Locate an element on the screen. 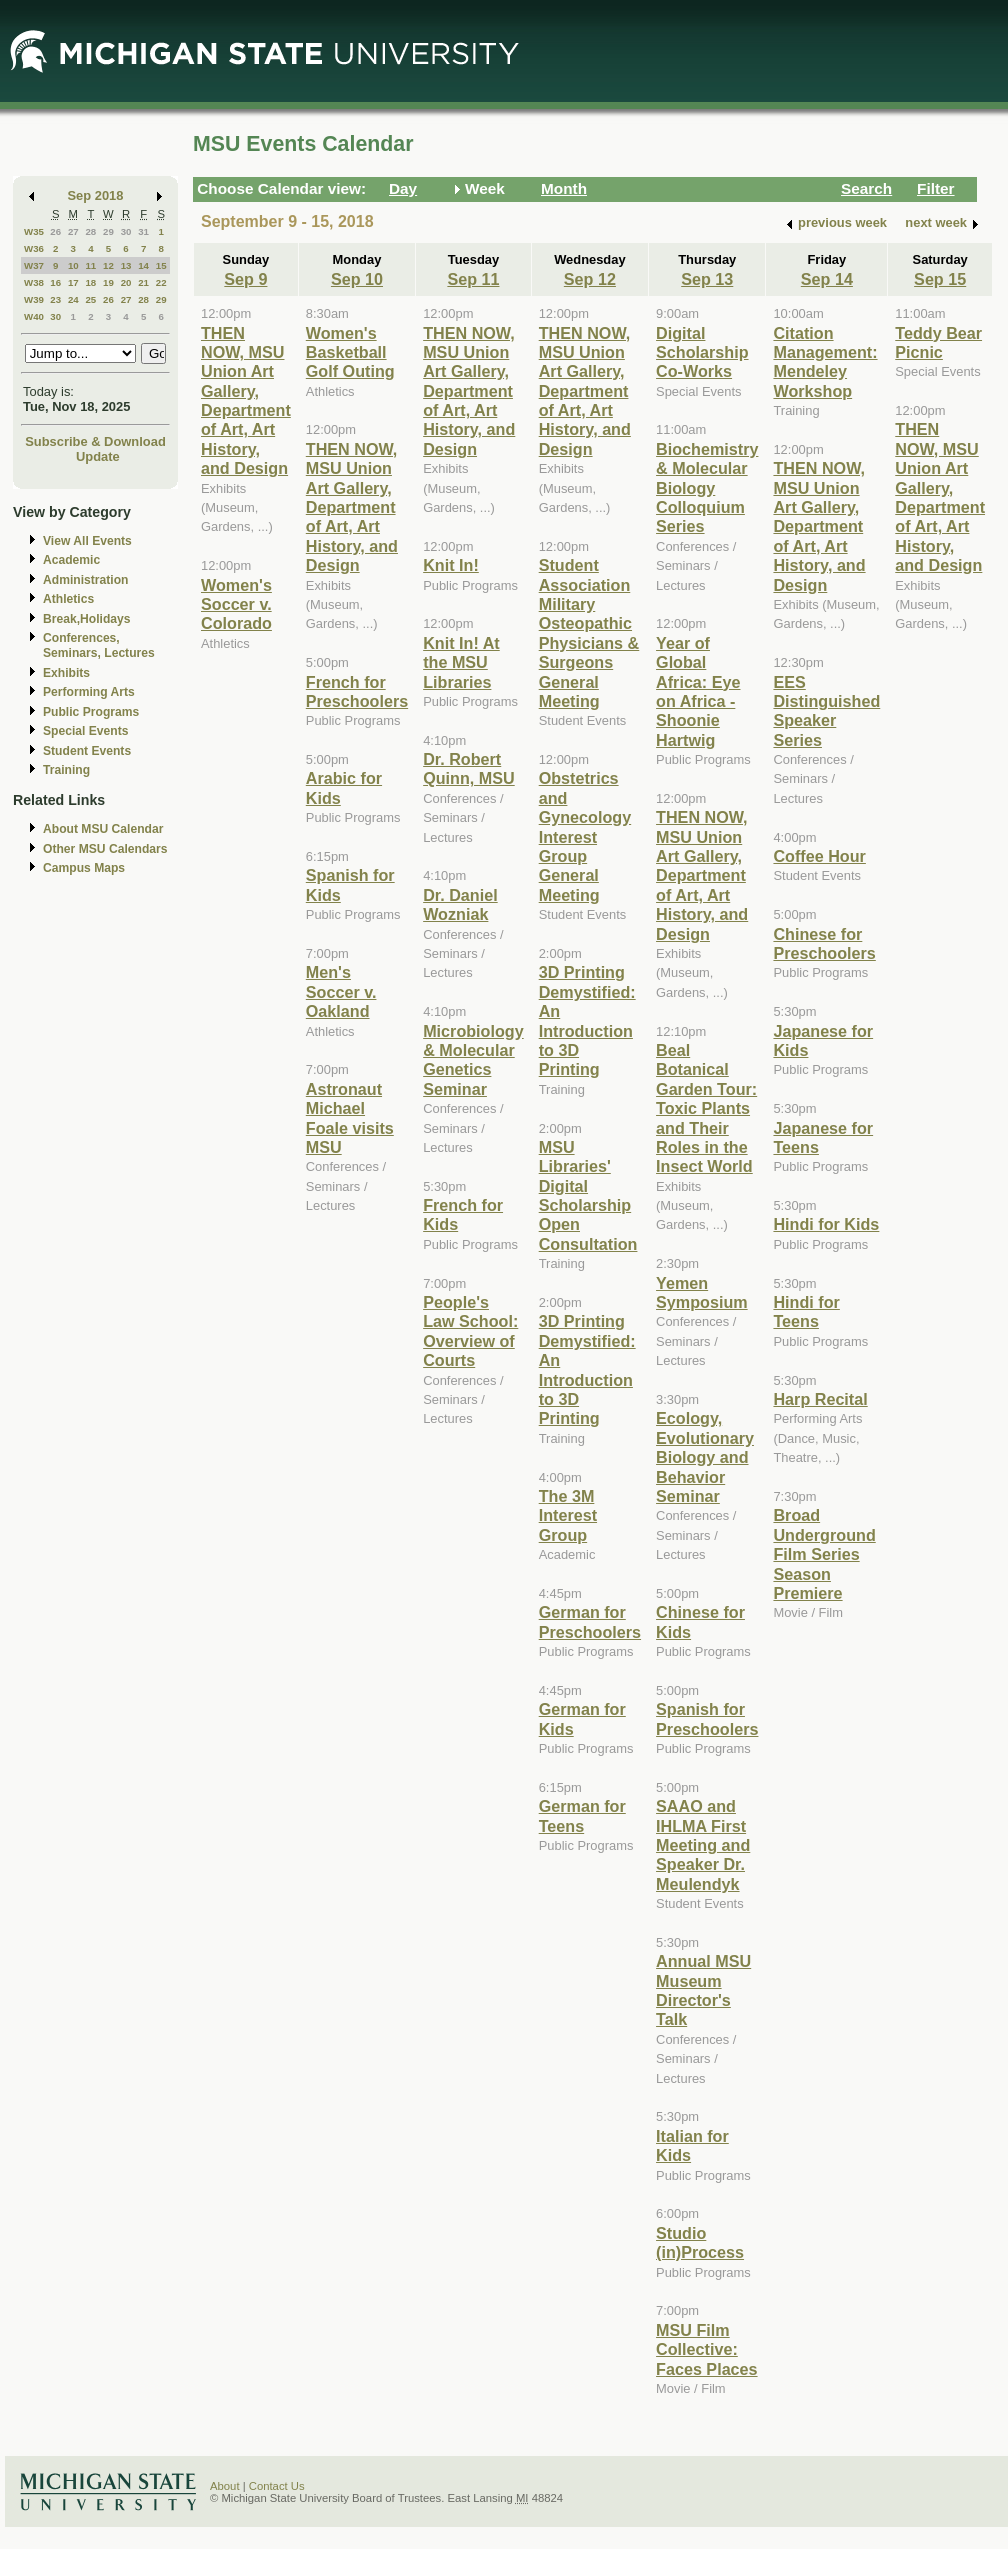 The image size is (1008, 2549). Break,Holidays is located at coordinates (87, 619).